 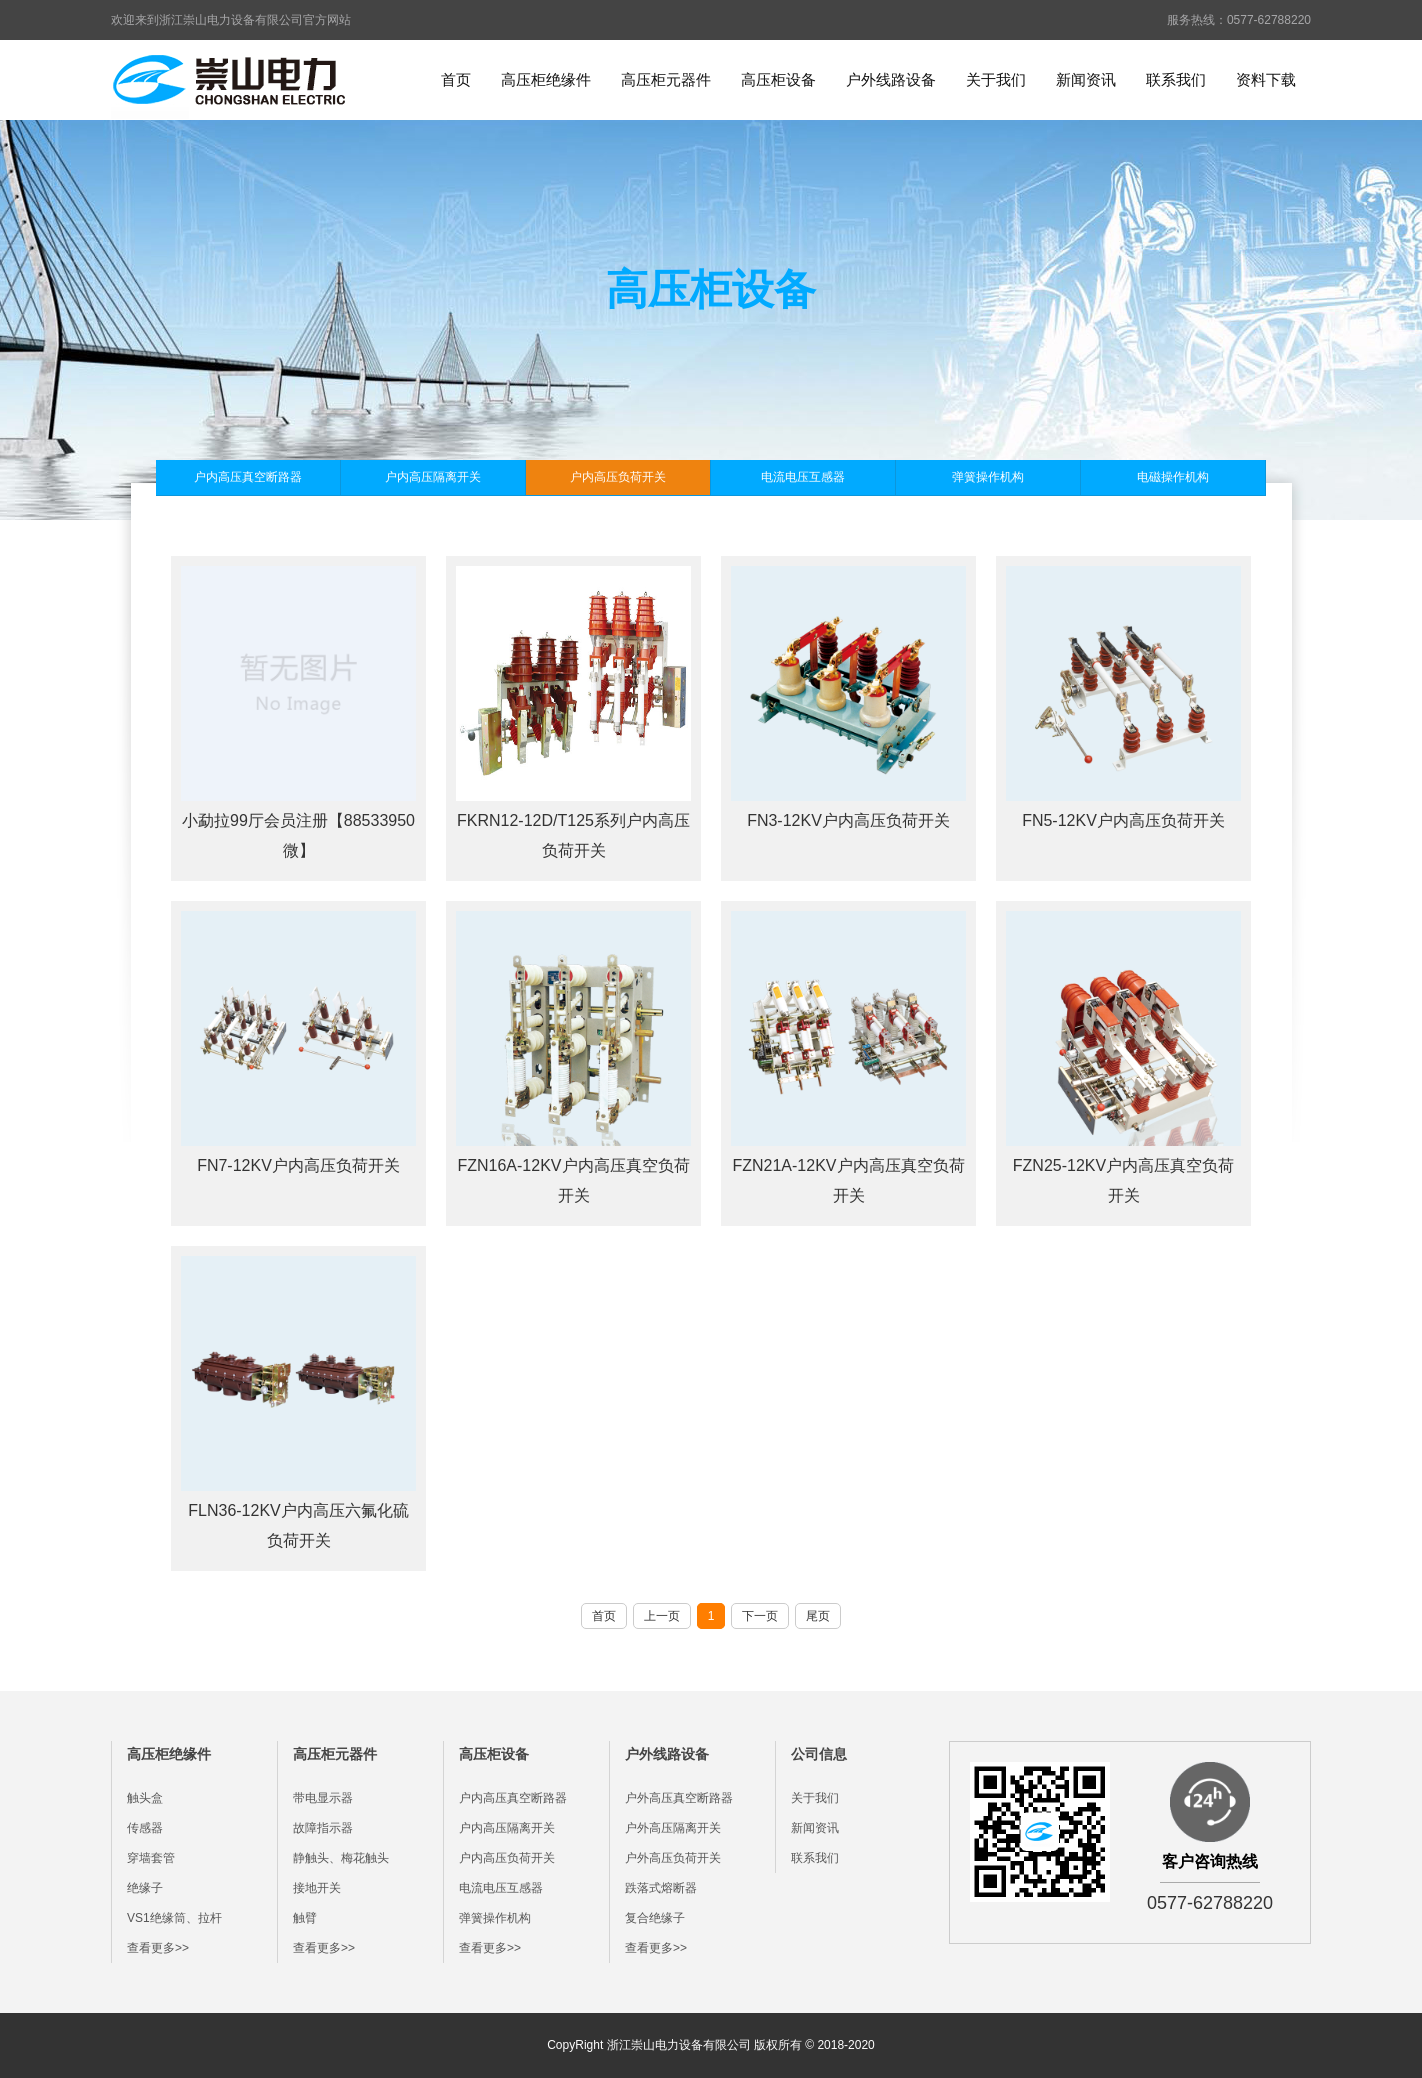 I want to click on 电流电压互感器, so click(x=803, y=477).